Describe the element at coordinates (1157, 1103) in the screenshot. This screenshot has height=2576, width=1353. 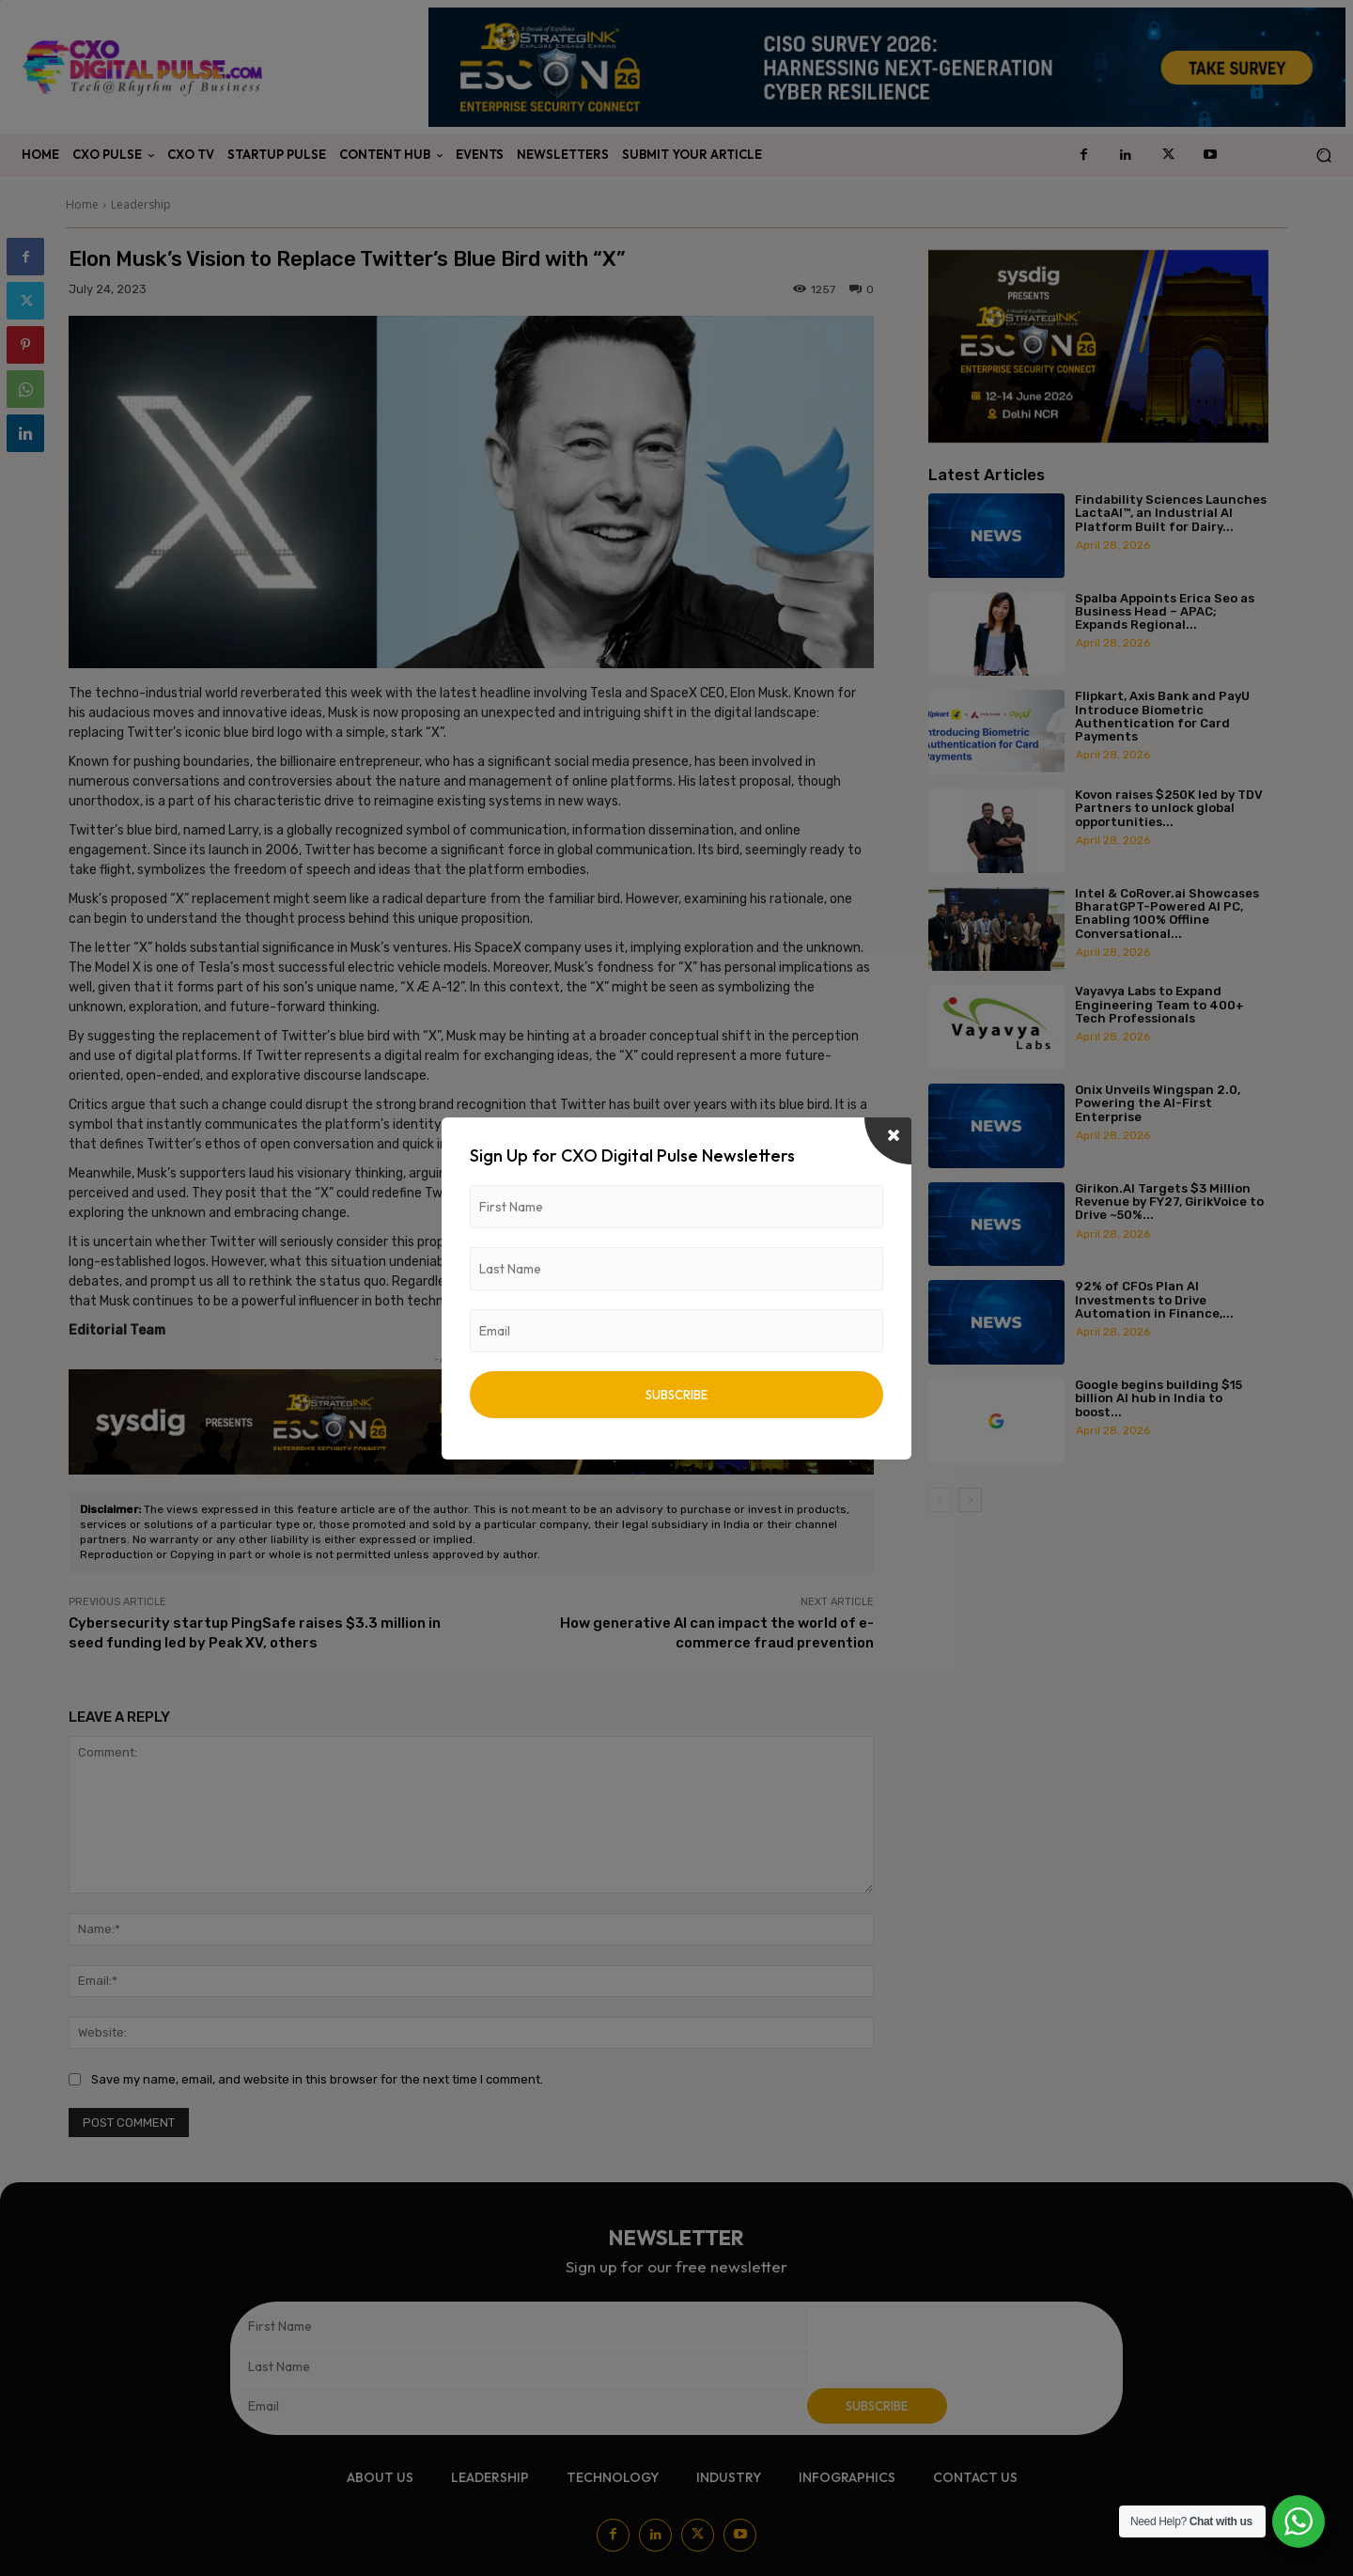
I see `Onix Unveils Wingspan 2.0, Powering the AI-First Enterprise` at that location.